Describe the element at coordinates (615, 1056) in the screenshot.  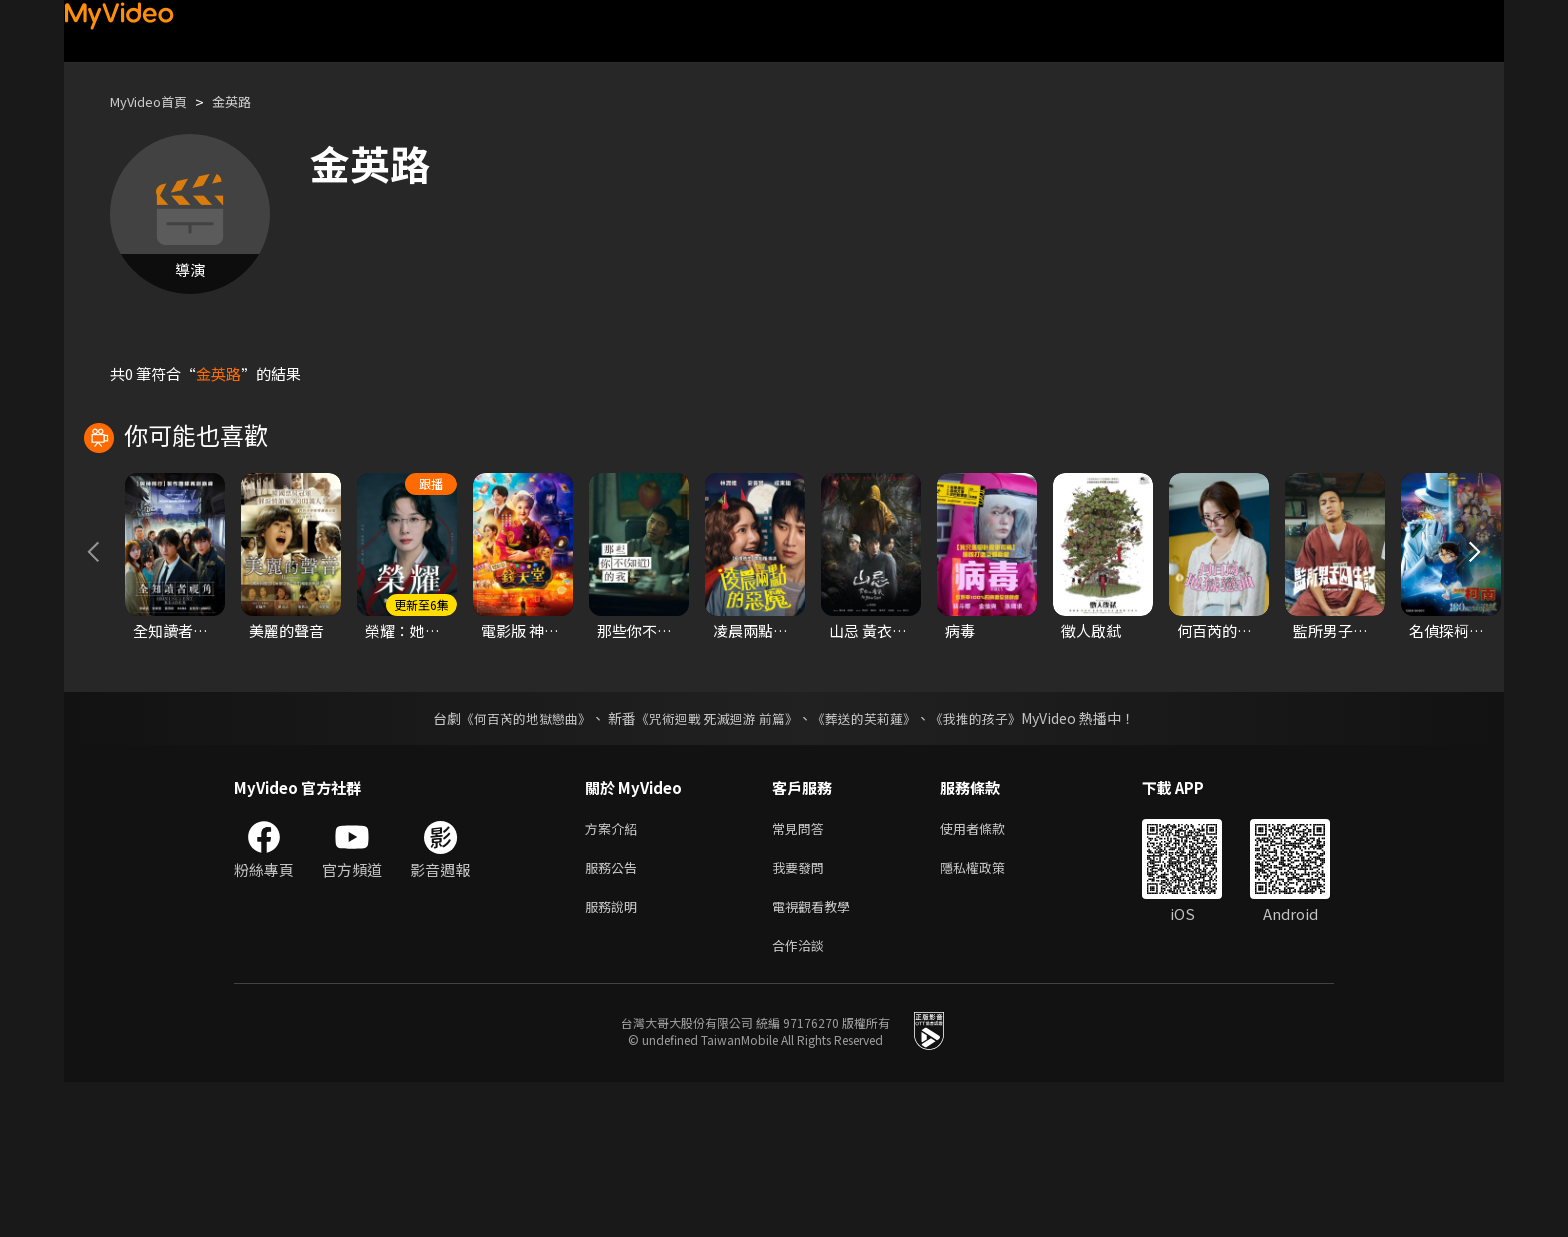
I see `服務說明` at that location.